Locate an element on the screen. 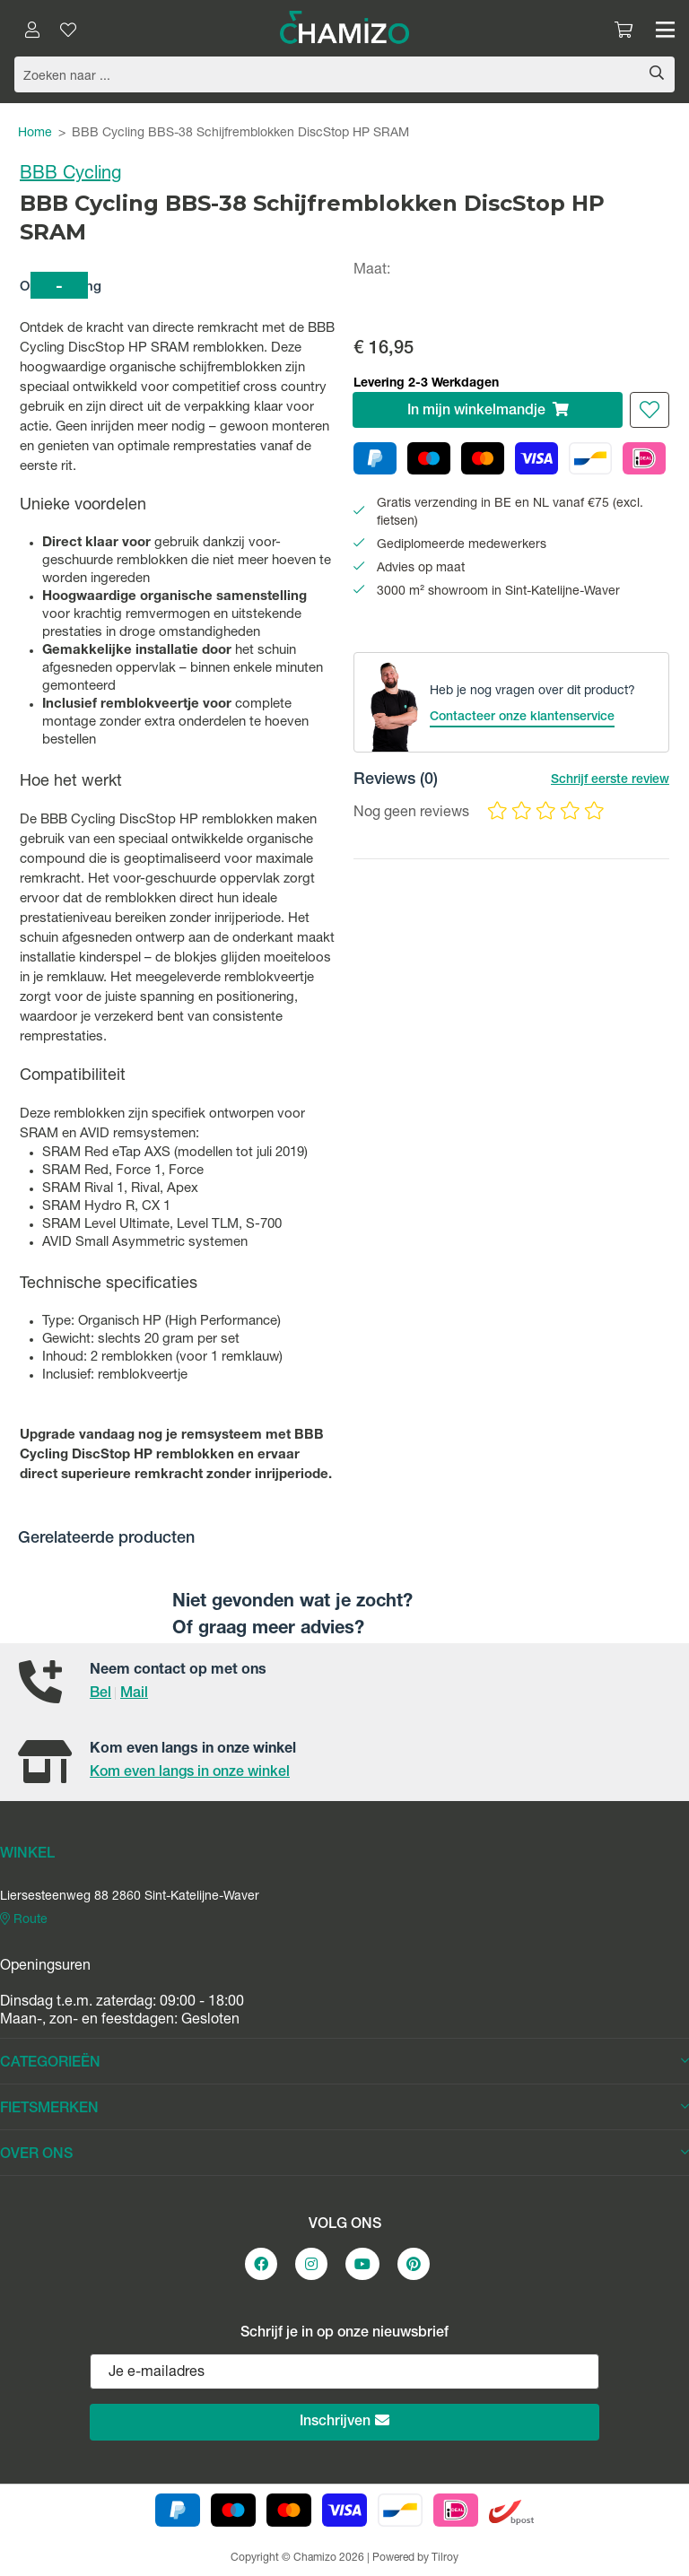 The image size is (689, 2576). Route is located at coordinates (24, 1919).